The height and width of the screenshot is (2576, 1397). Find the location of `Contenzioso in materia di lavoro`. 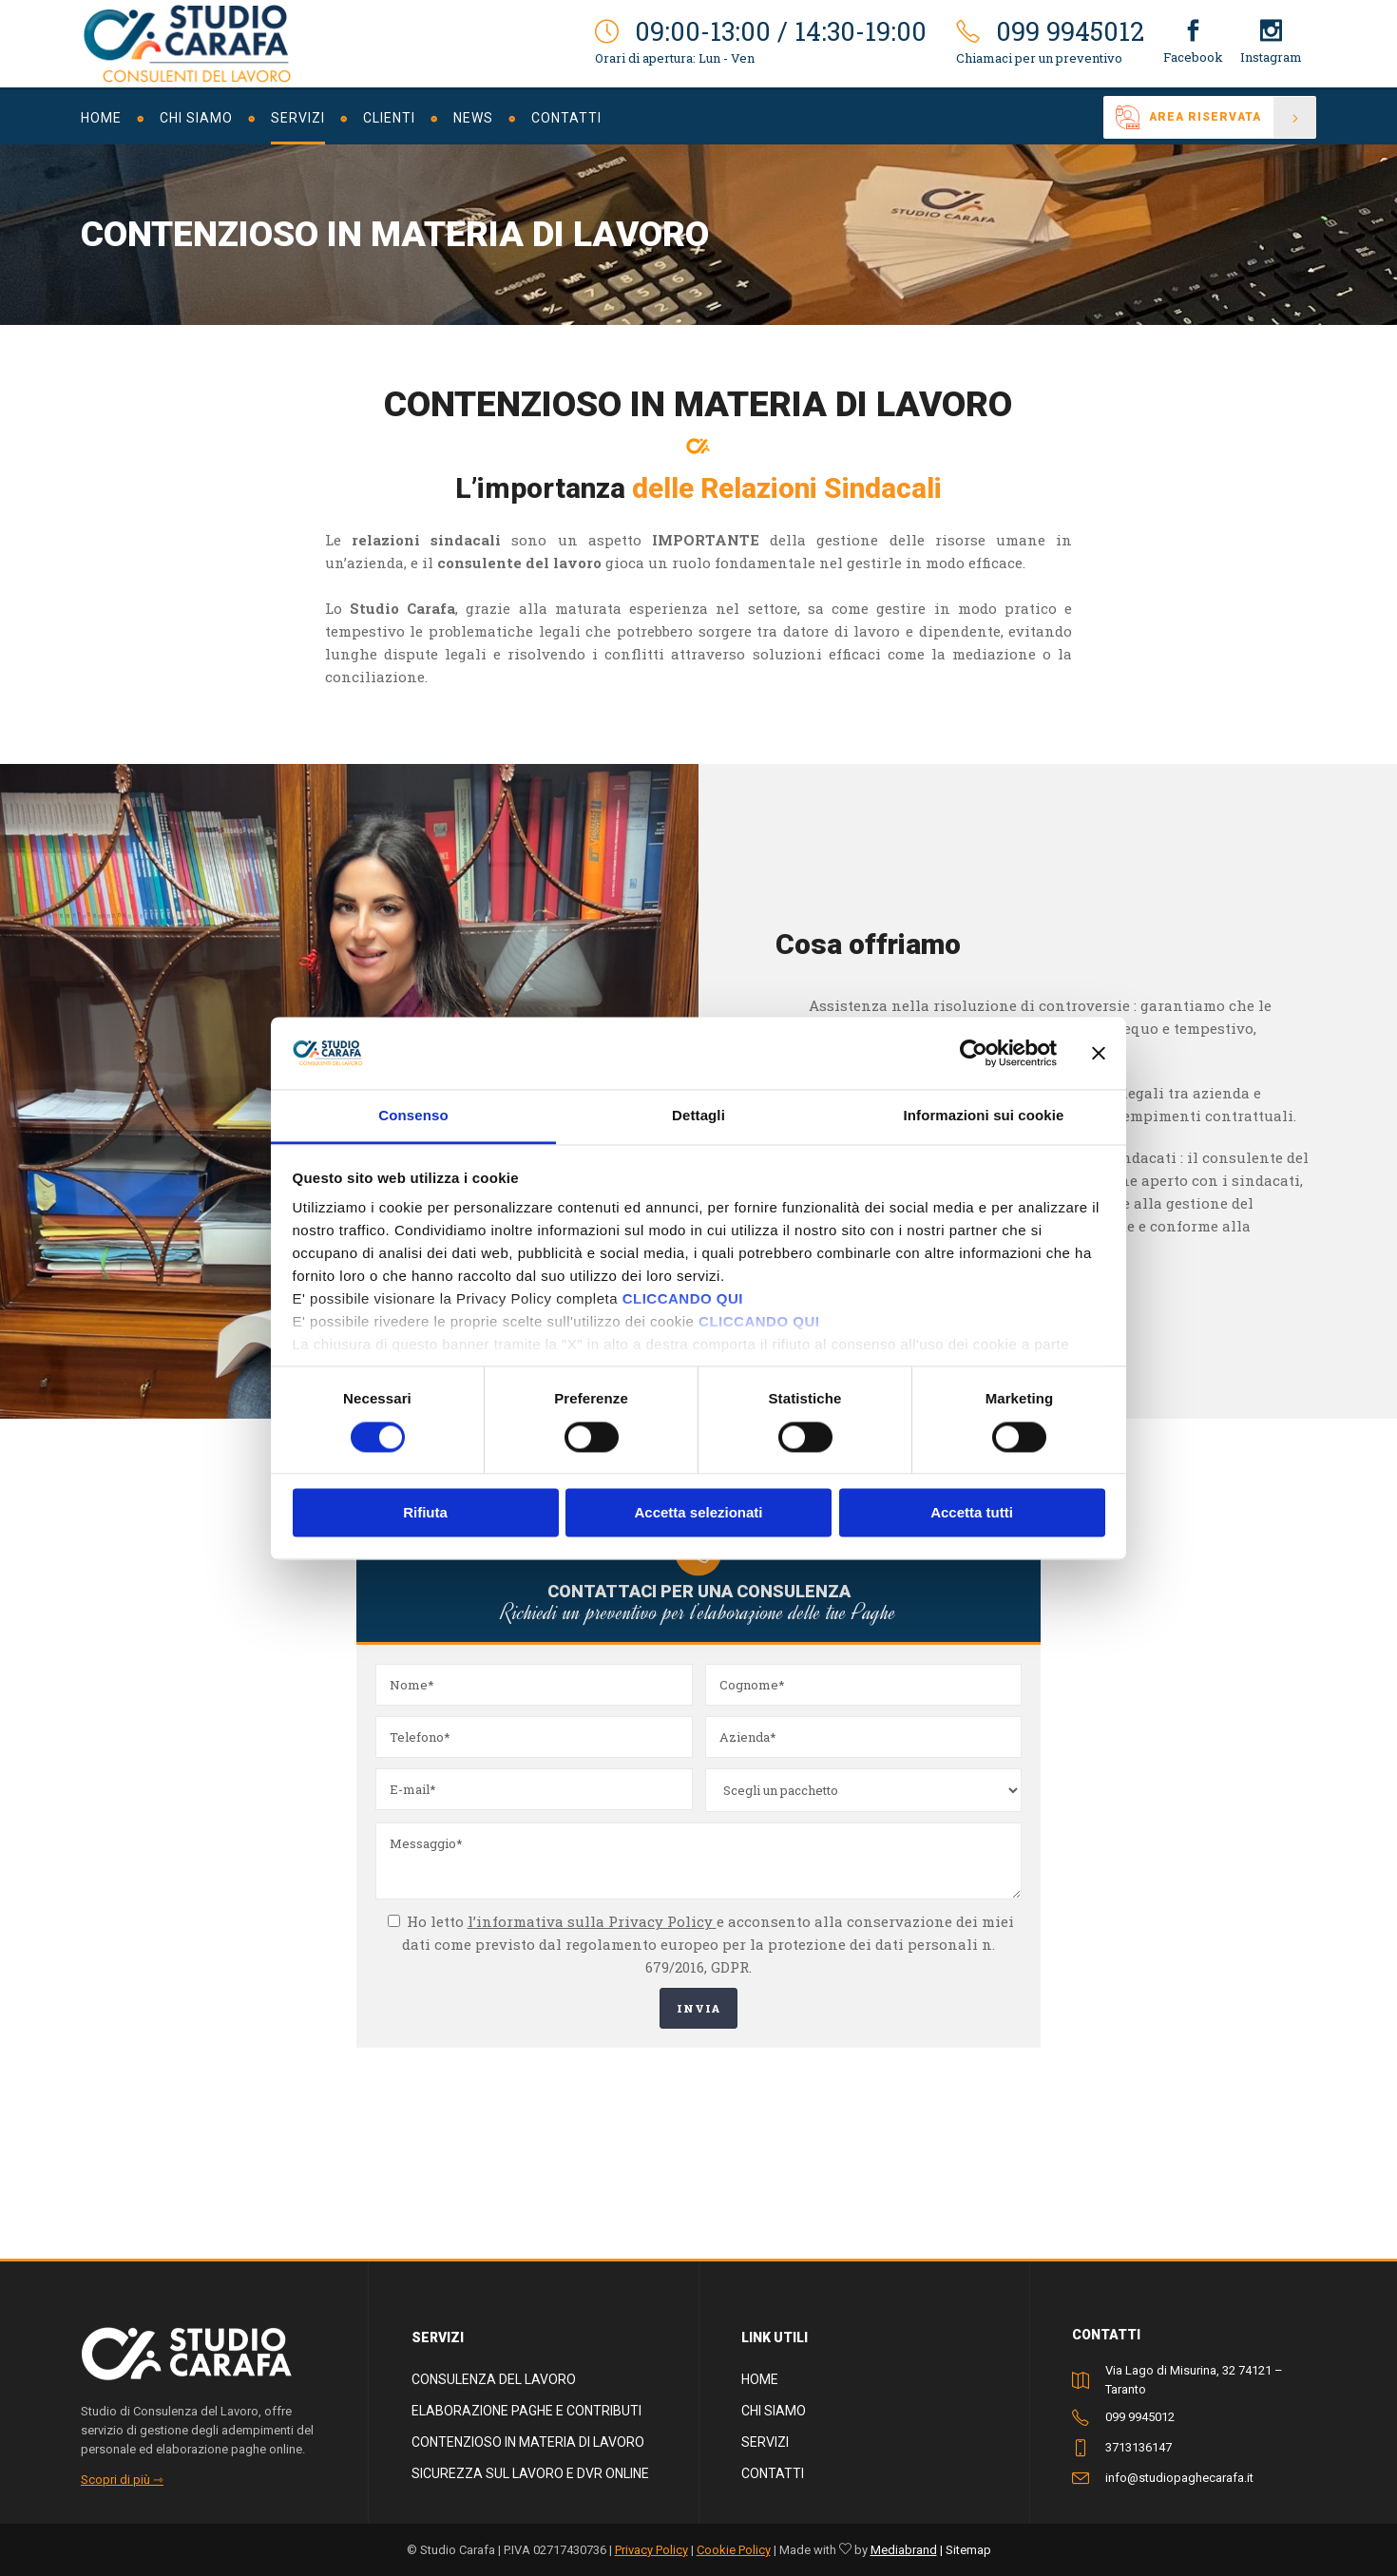

Contenzioso in materia di lavoro is located at coordinates (527, 2442).